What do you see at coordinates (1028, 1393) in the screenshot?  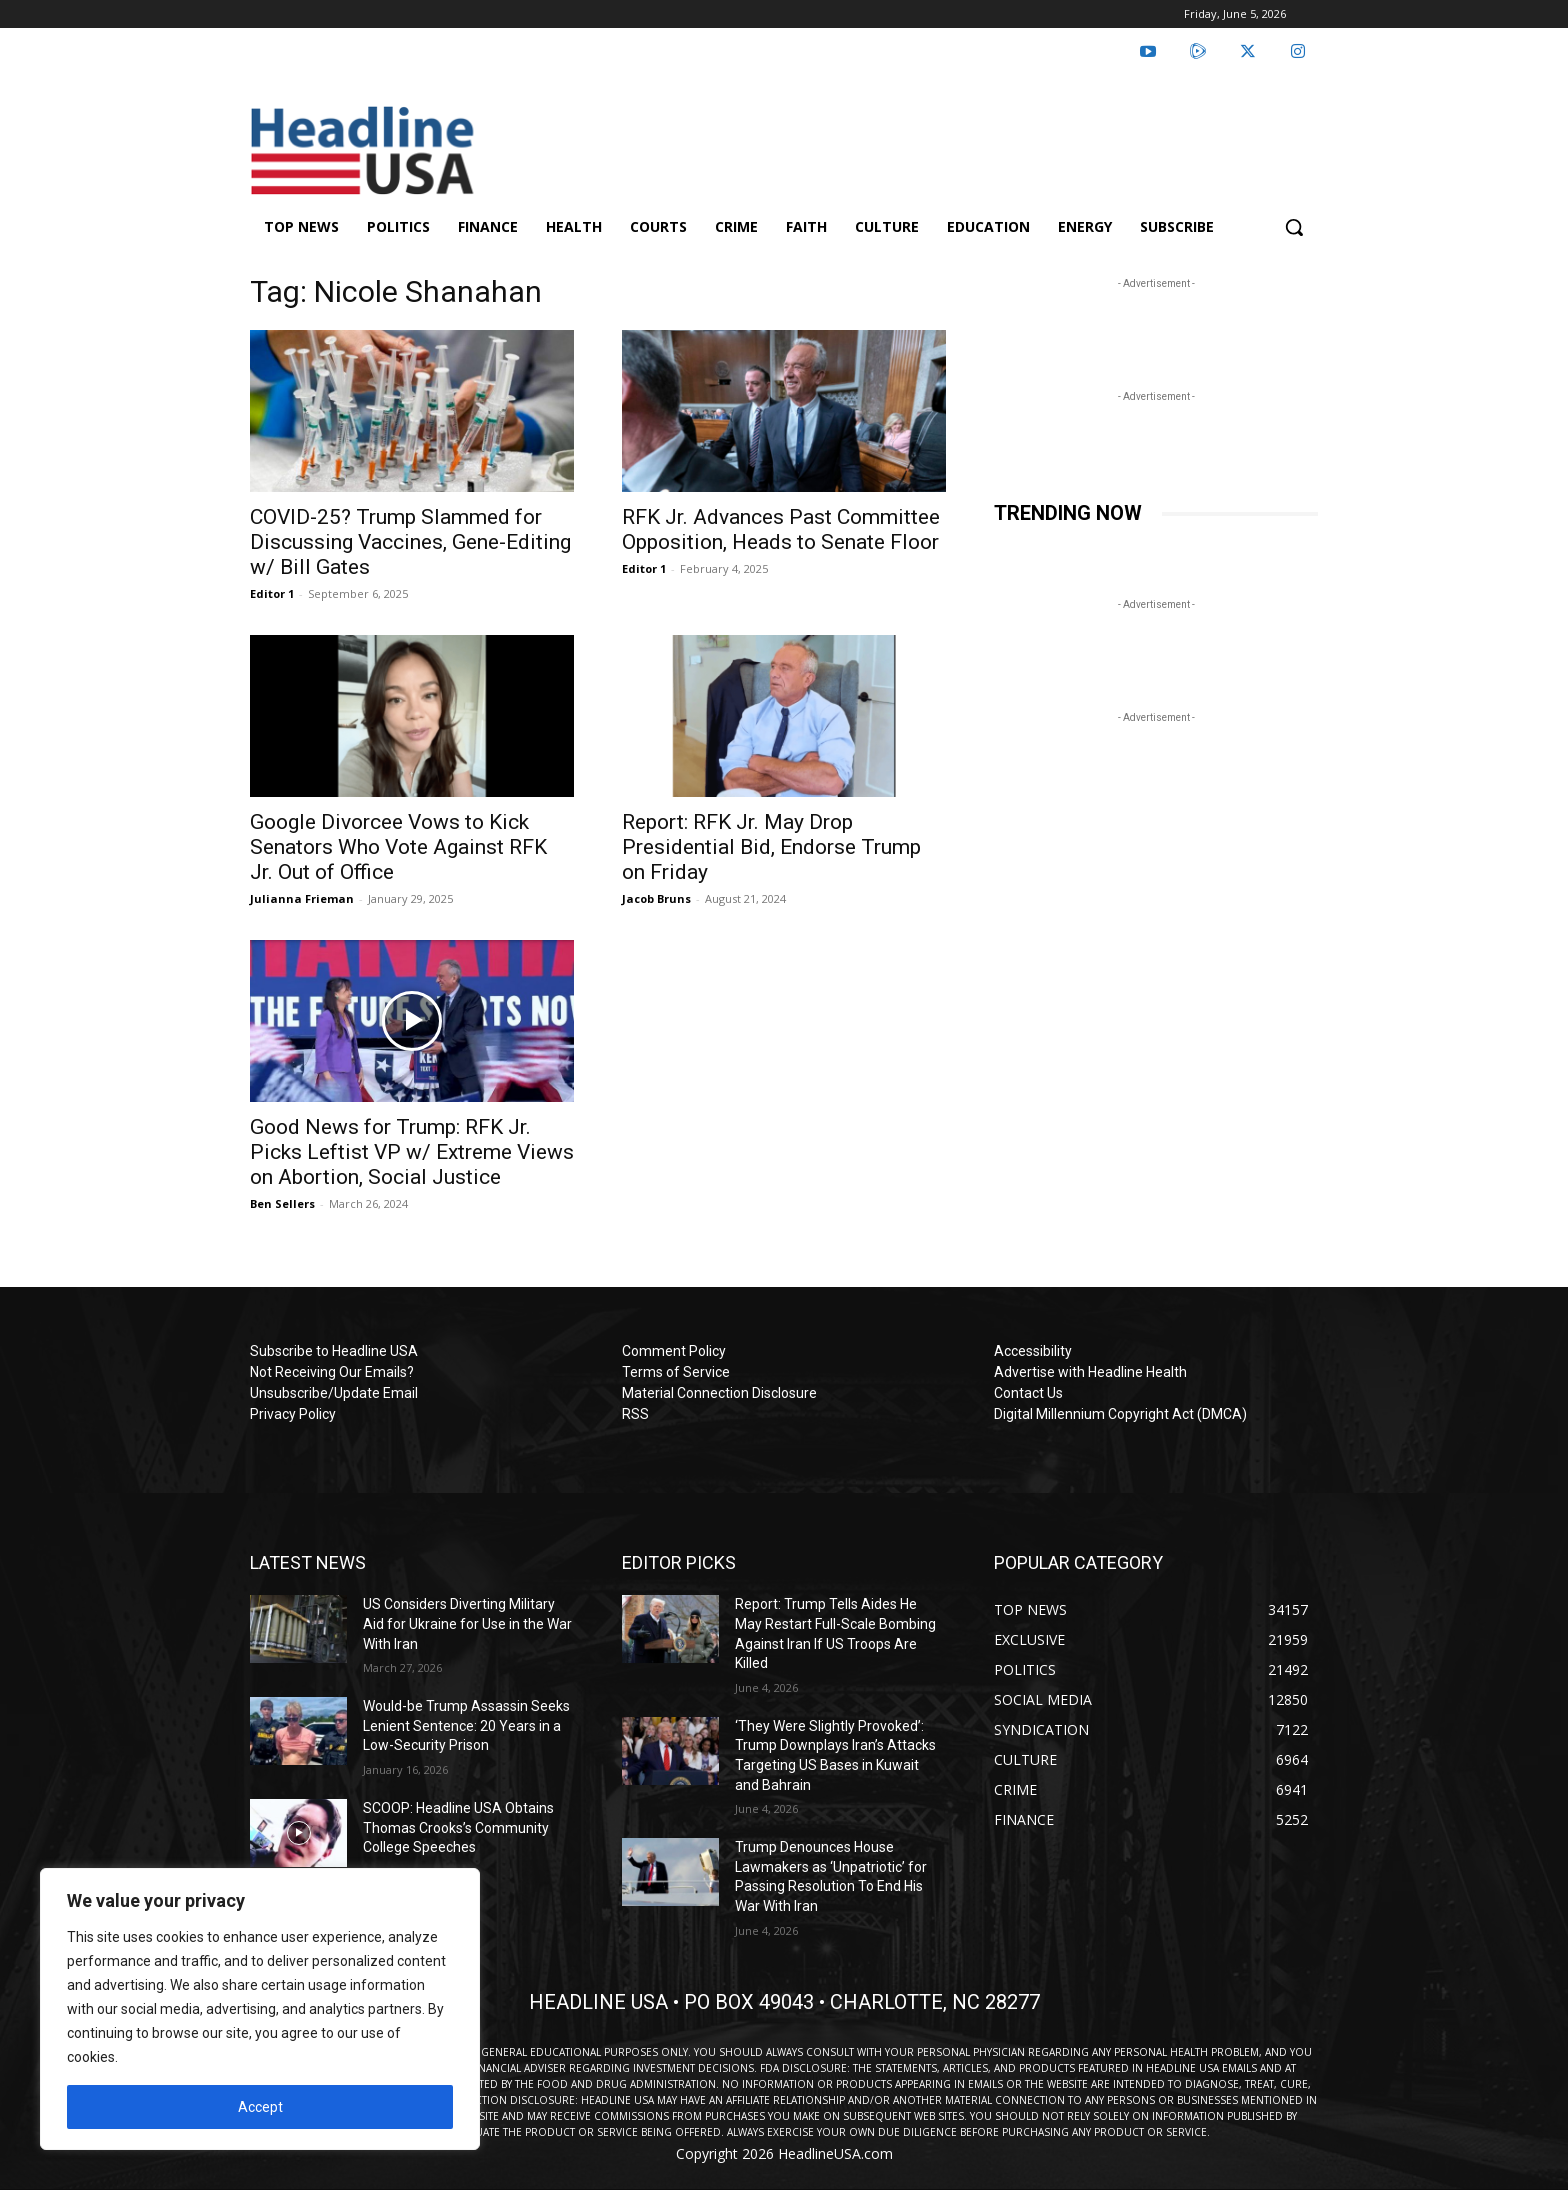 I see `Contact Us` at bounding box center [1028, 1393].